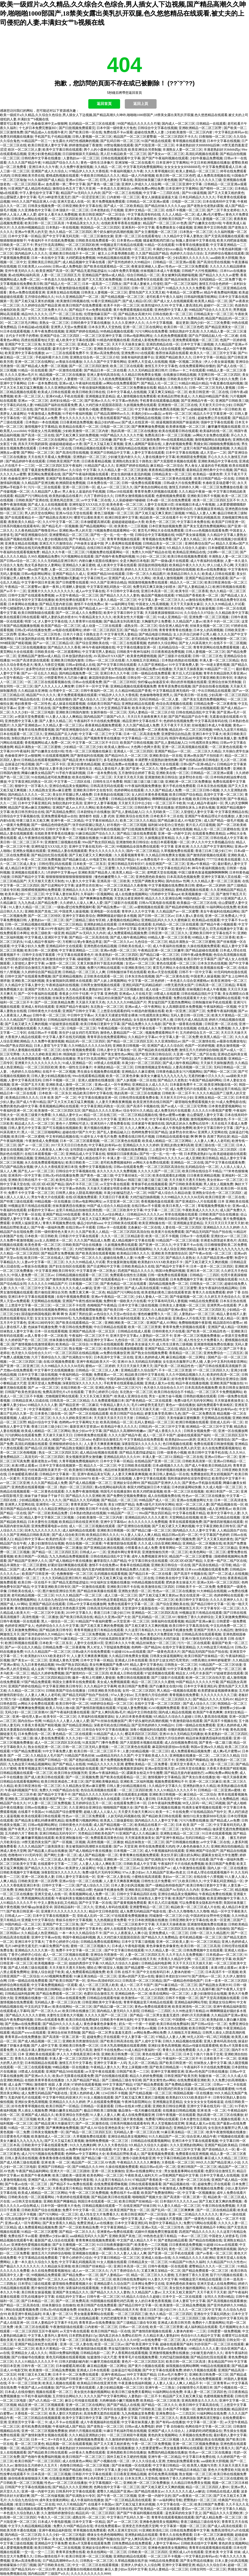 The width and height of the screenshot is (249, 2576). What do you see at coordinates (188, 1513) in the screenshot?
I see `中文字幕在线看片精品` at bounding box center [188, 1513].